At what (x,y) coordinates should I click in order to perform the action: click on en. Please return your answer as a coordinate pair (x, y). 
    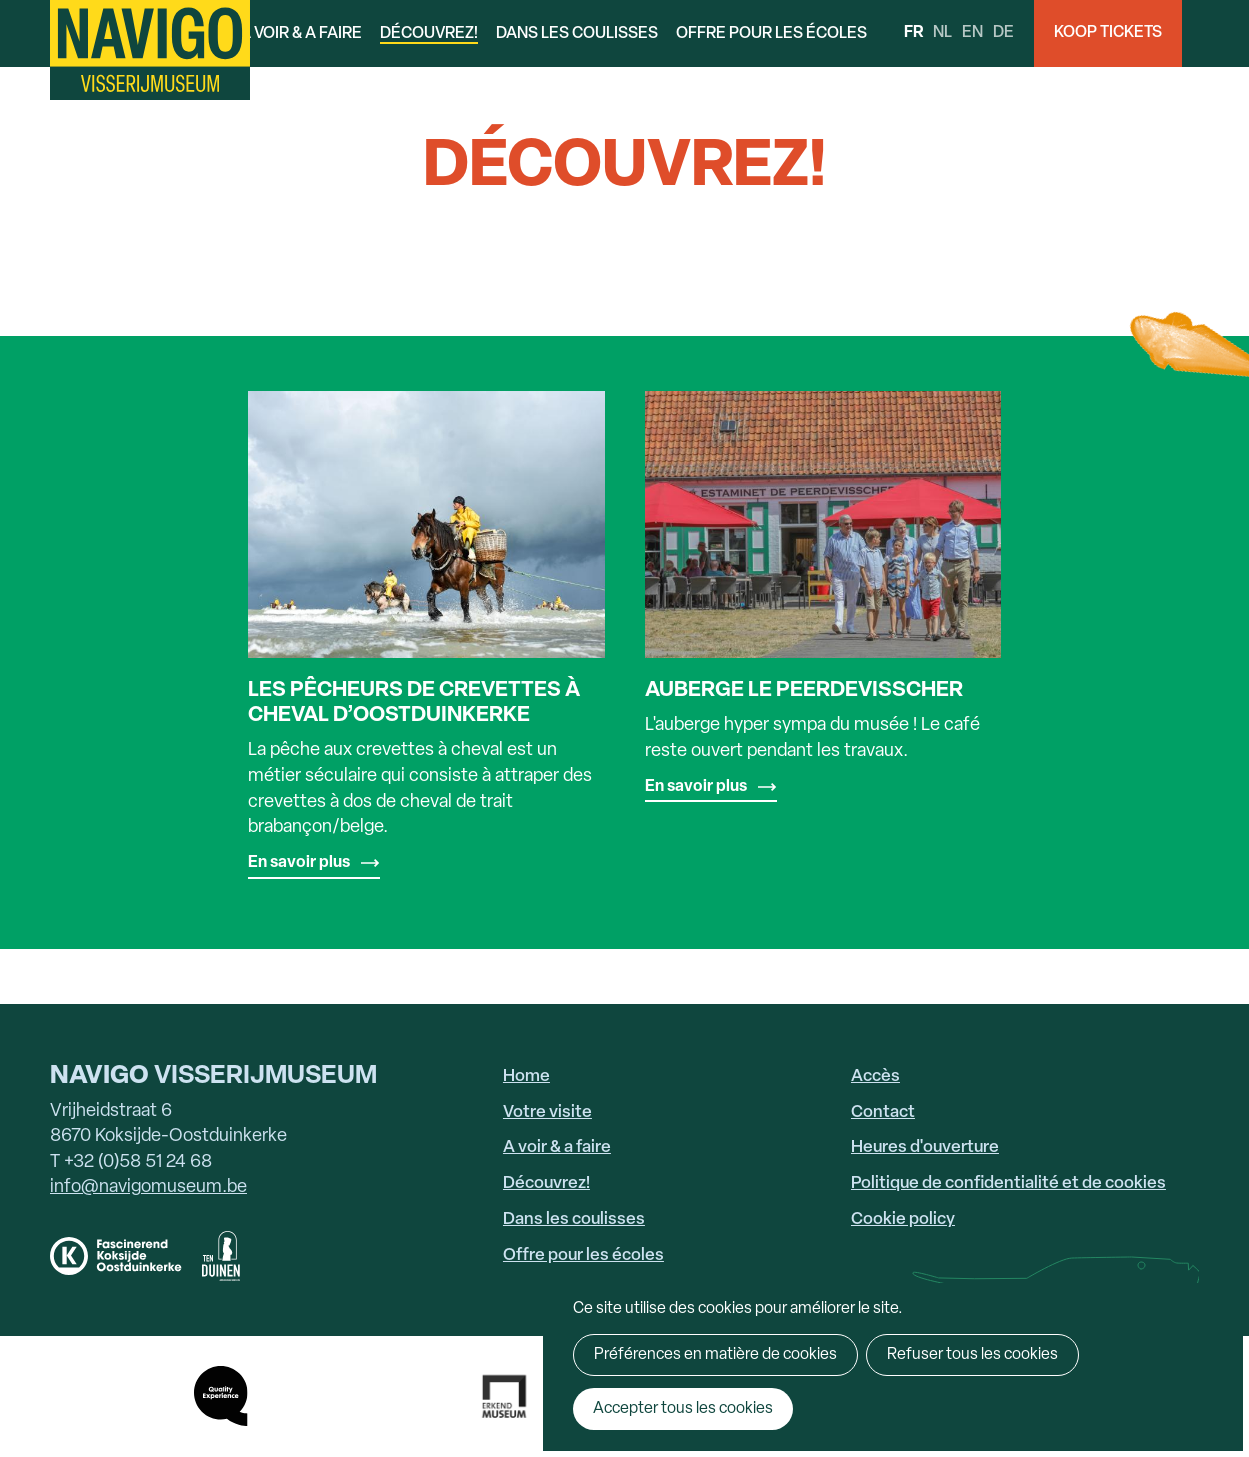
    Looking at the image, I should click on (972, 33).